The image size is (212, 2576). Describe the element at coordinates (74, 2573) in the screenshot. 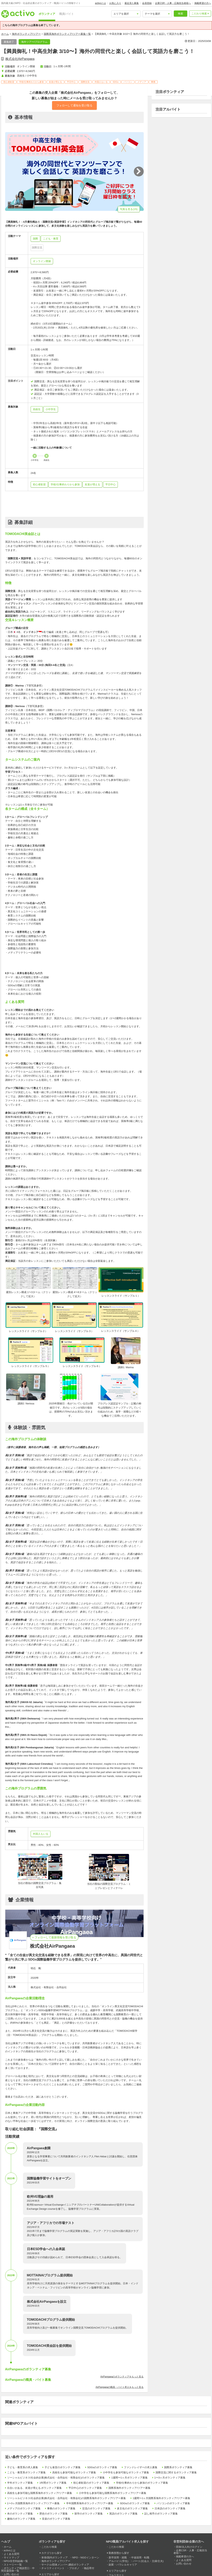

I see `三重` at that location.